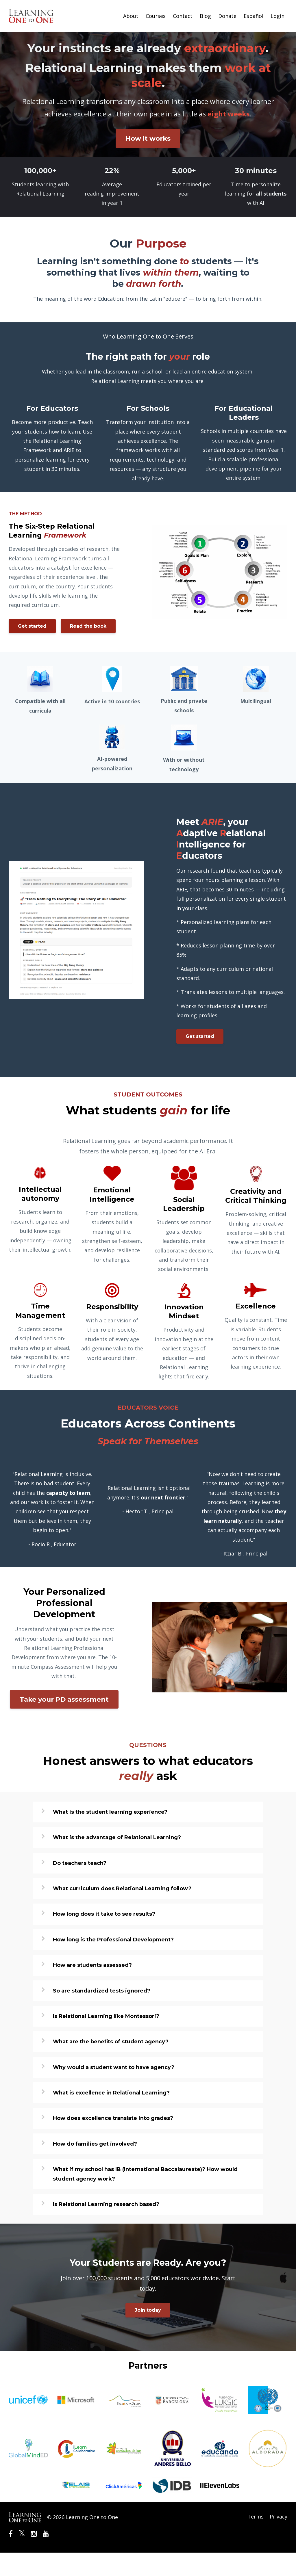 This screenshot has height=2576, width=296. What do you see at coordinates (64, 1723) in the screenshot?
I see `Take your PD assessment` at bounding box center [64, 1723].